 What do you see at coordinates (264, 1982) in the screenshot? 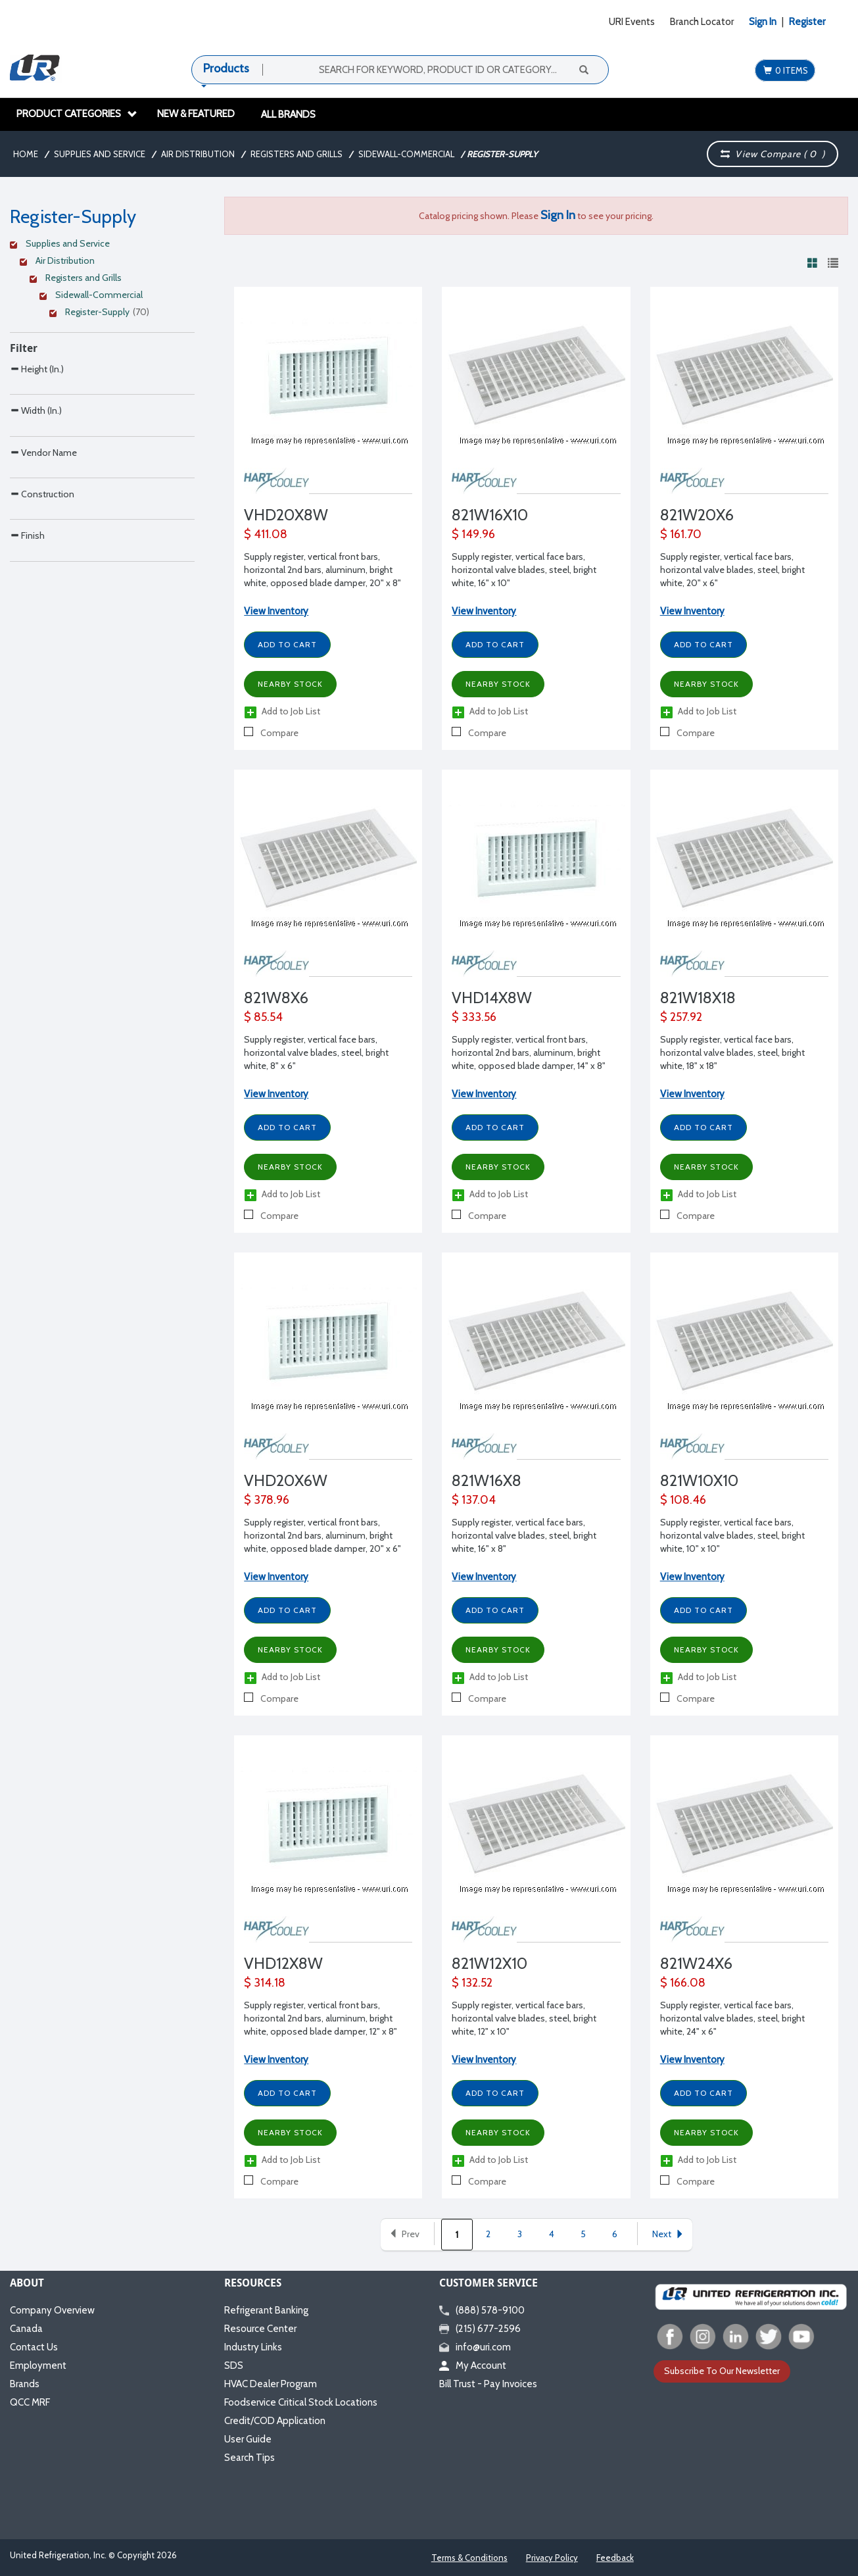
I see `$ 314.18` at bounding box center [264, 1982].